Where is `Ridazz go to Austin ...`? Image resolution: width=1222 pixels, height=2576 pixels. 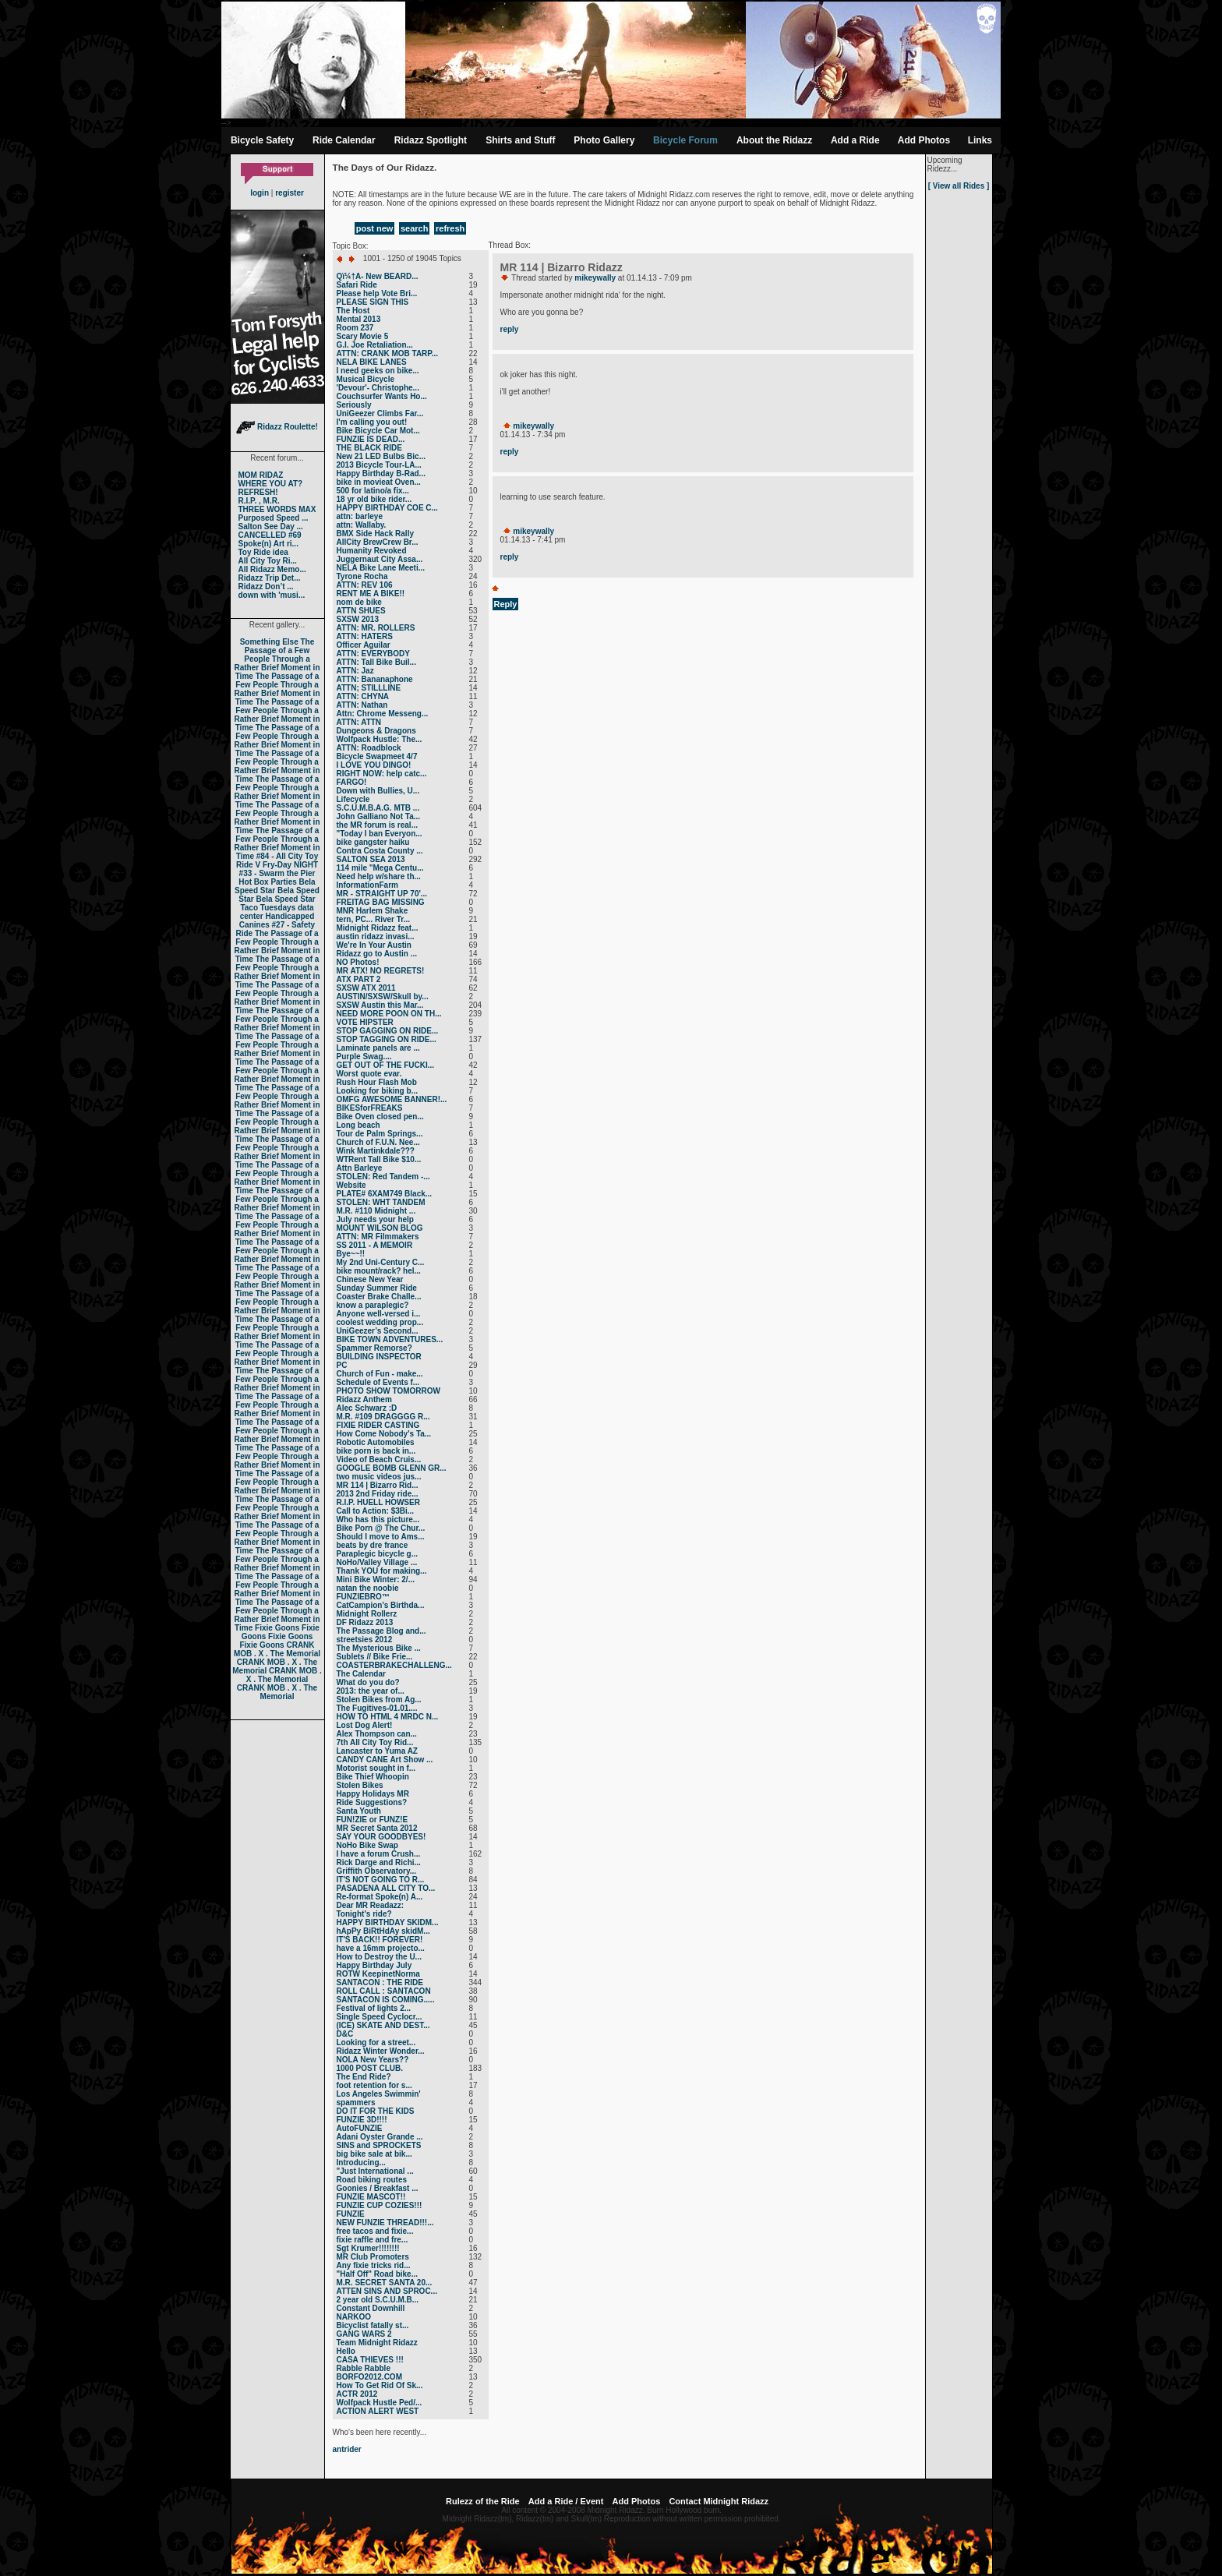
Ridazz go to Austin ... is located at coordinates (377, 953).